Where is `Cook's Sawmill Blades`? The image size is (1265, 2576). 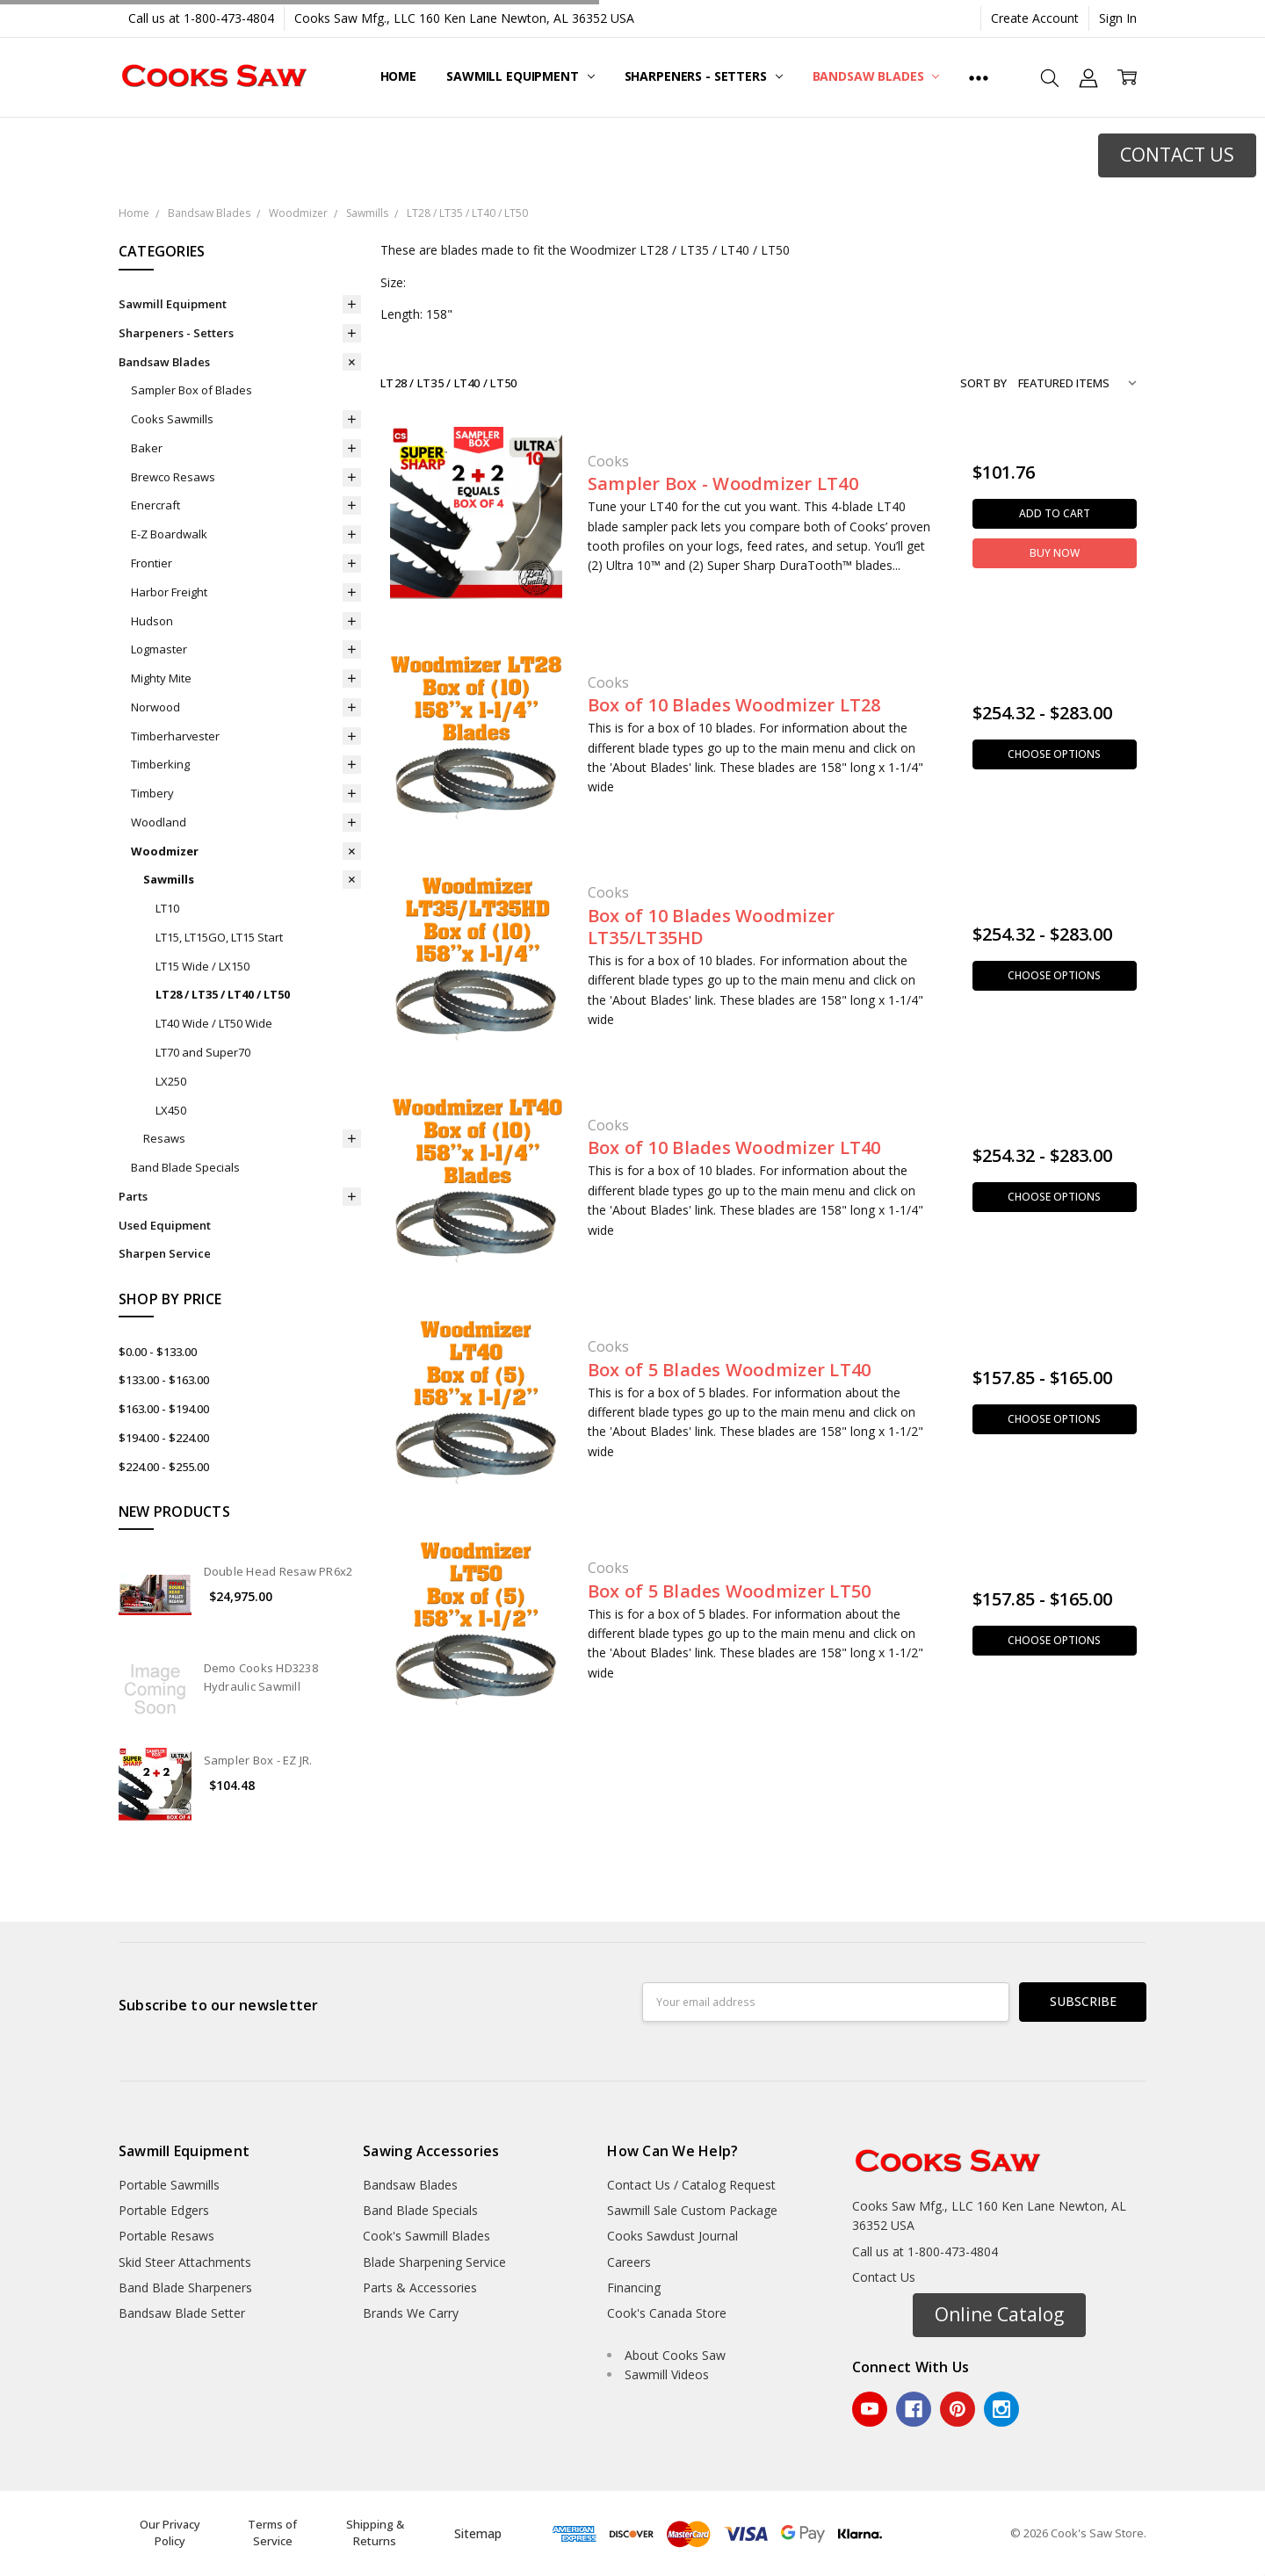 Cook's Sawmill Blades is located at coordinates (426, 2235).